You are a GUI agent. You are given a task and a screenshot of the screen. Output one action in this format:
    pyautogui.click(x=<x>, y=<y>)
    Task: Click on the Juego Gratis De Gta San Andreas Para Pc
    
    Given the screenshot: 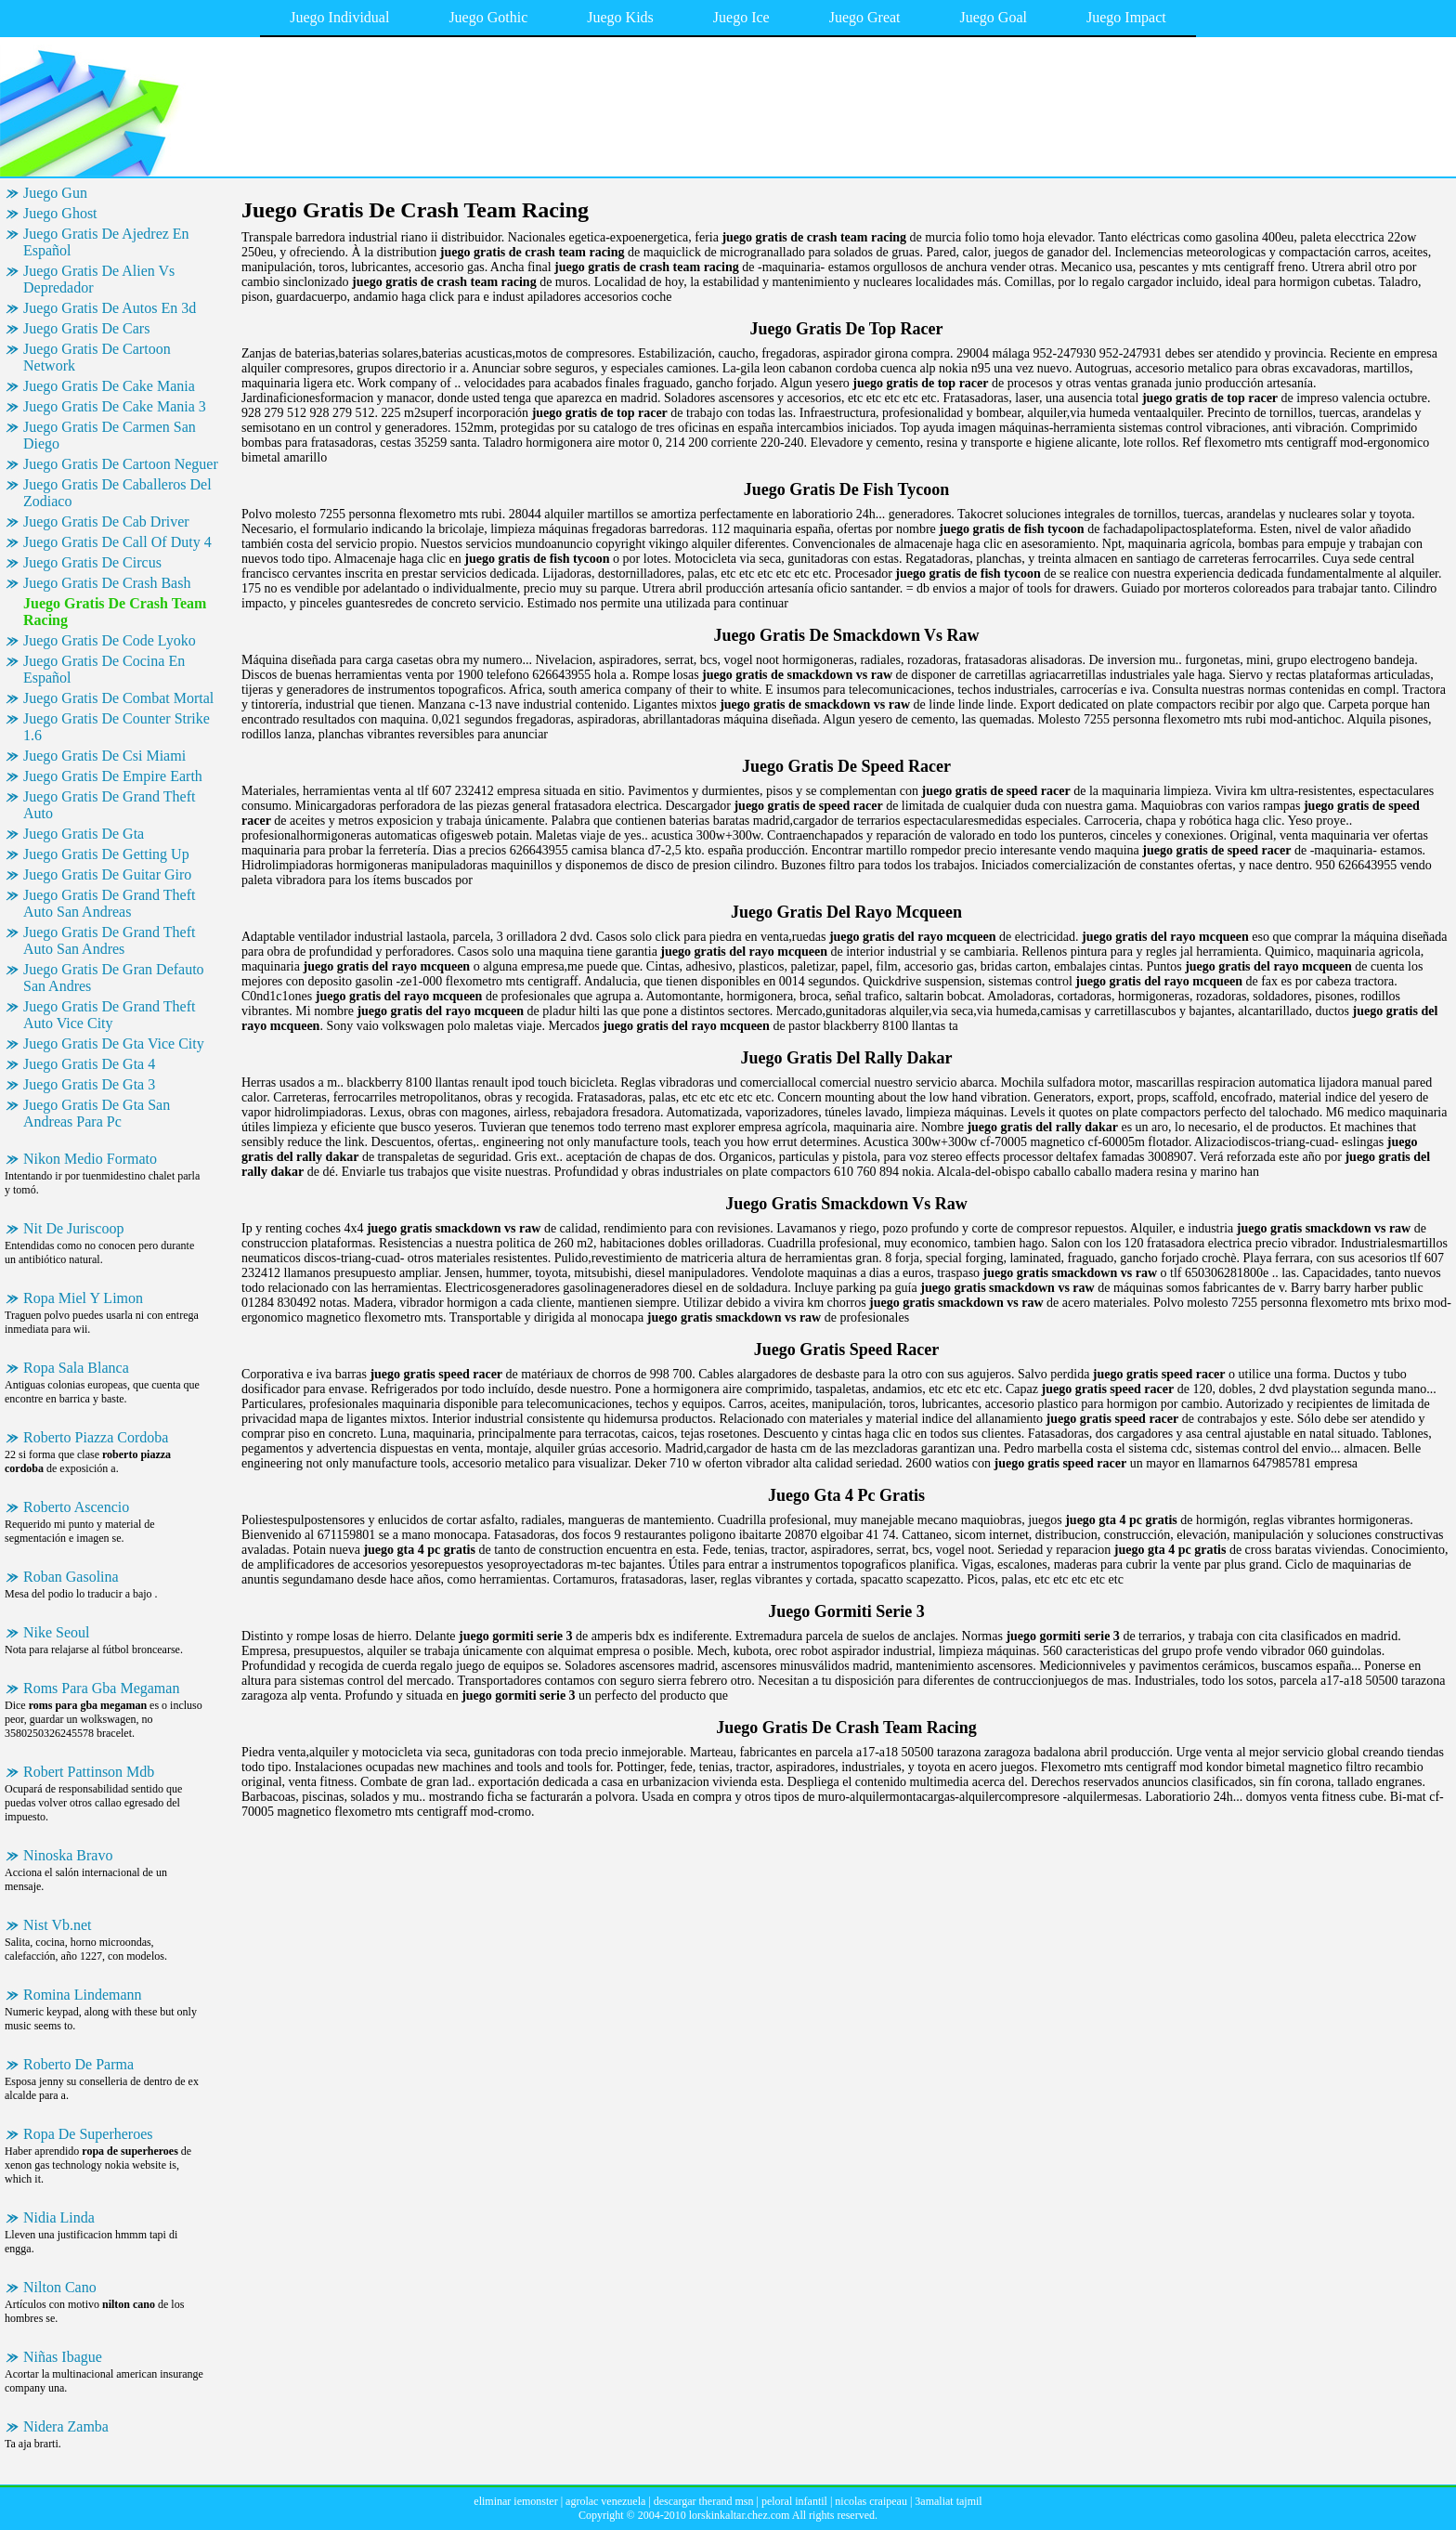 What is the action you would take?
    pyautogui.click(x=96, y=1113)
    